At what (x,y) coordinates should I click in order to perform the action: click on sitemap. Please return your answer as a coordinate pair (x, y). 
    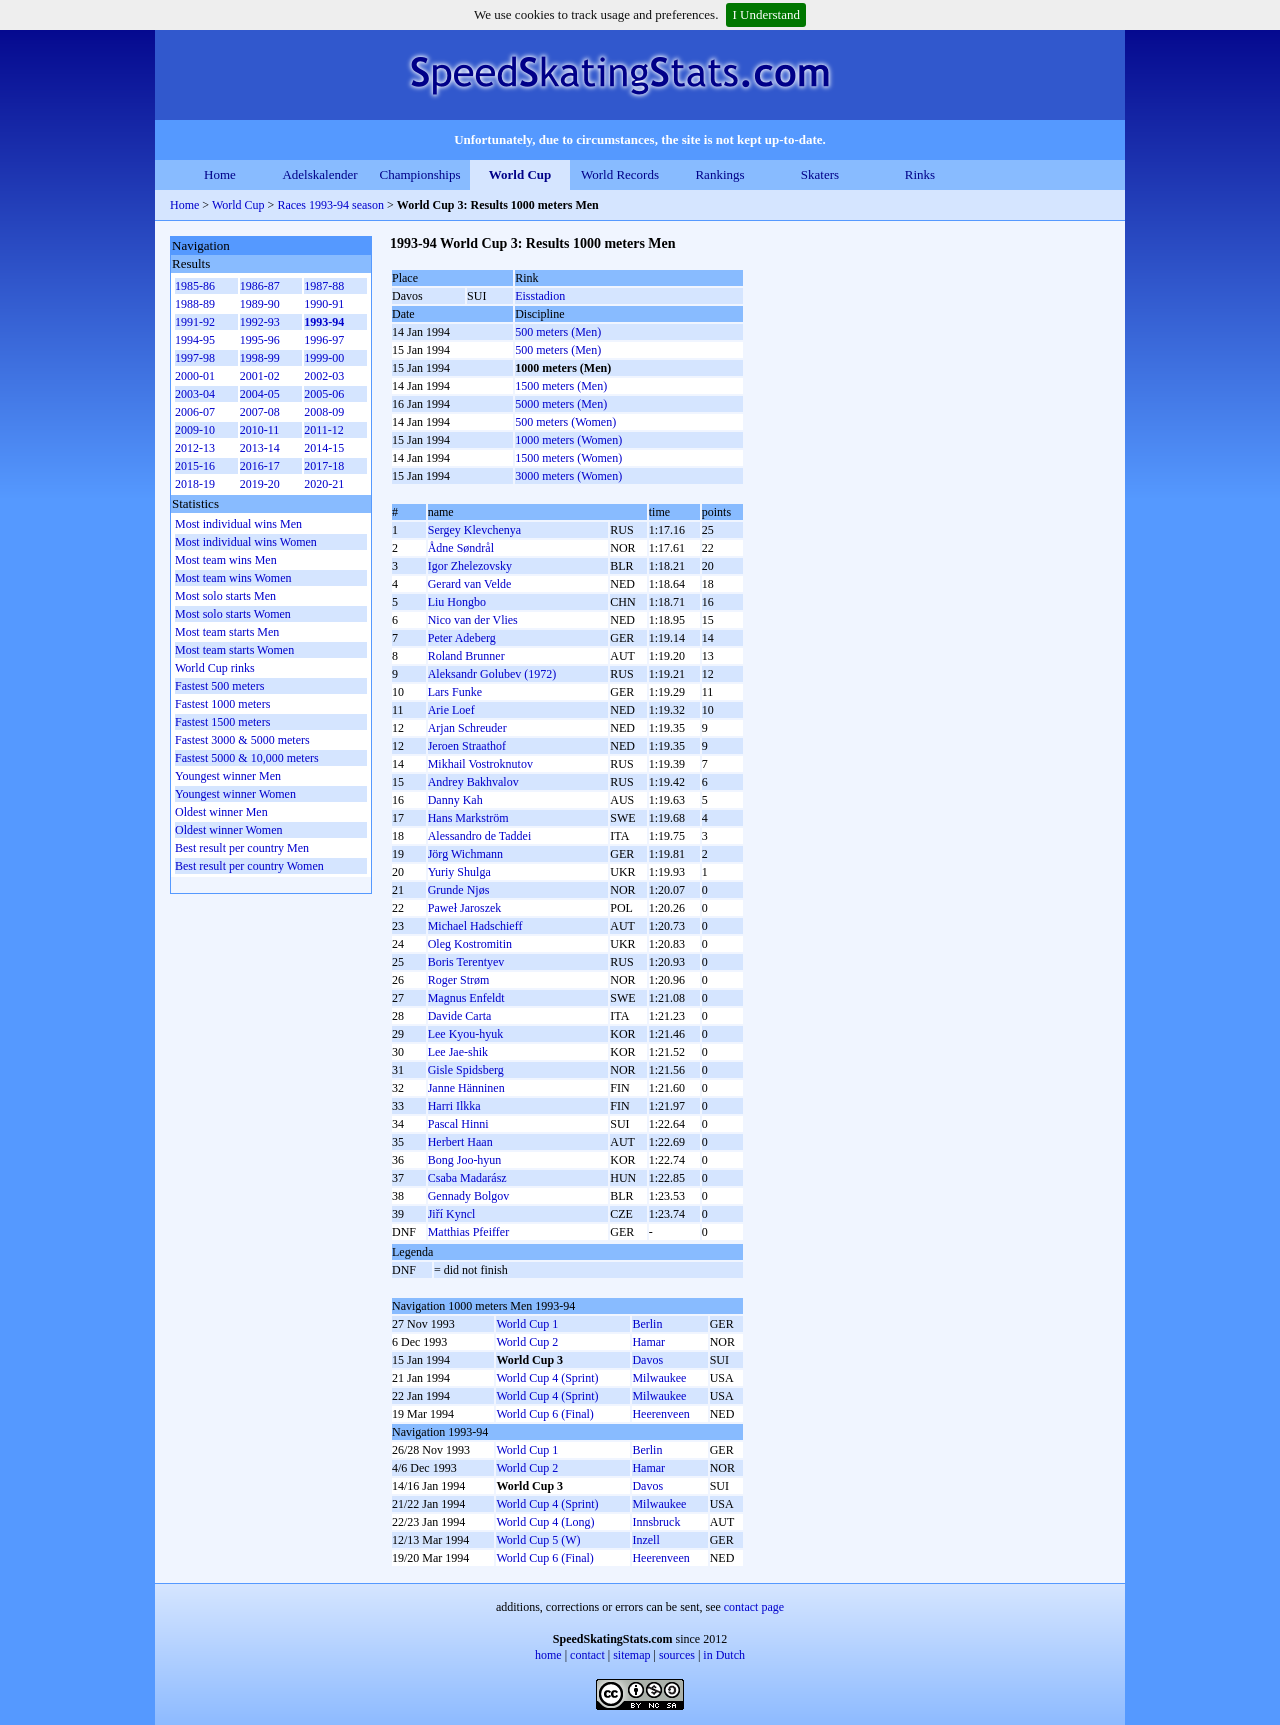
    Looking at the image, I should click on (631, 1655).